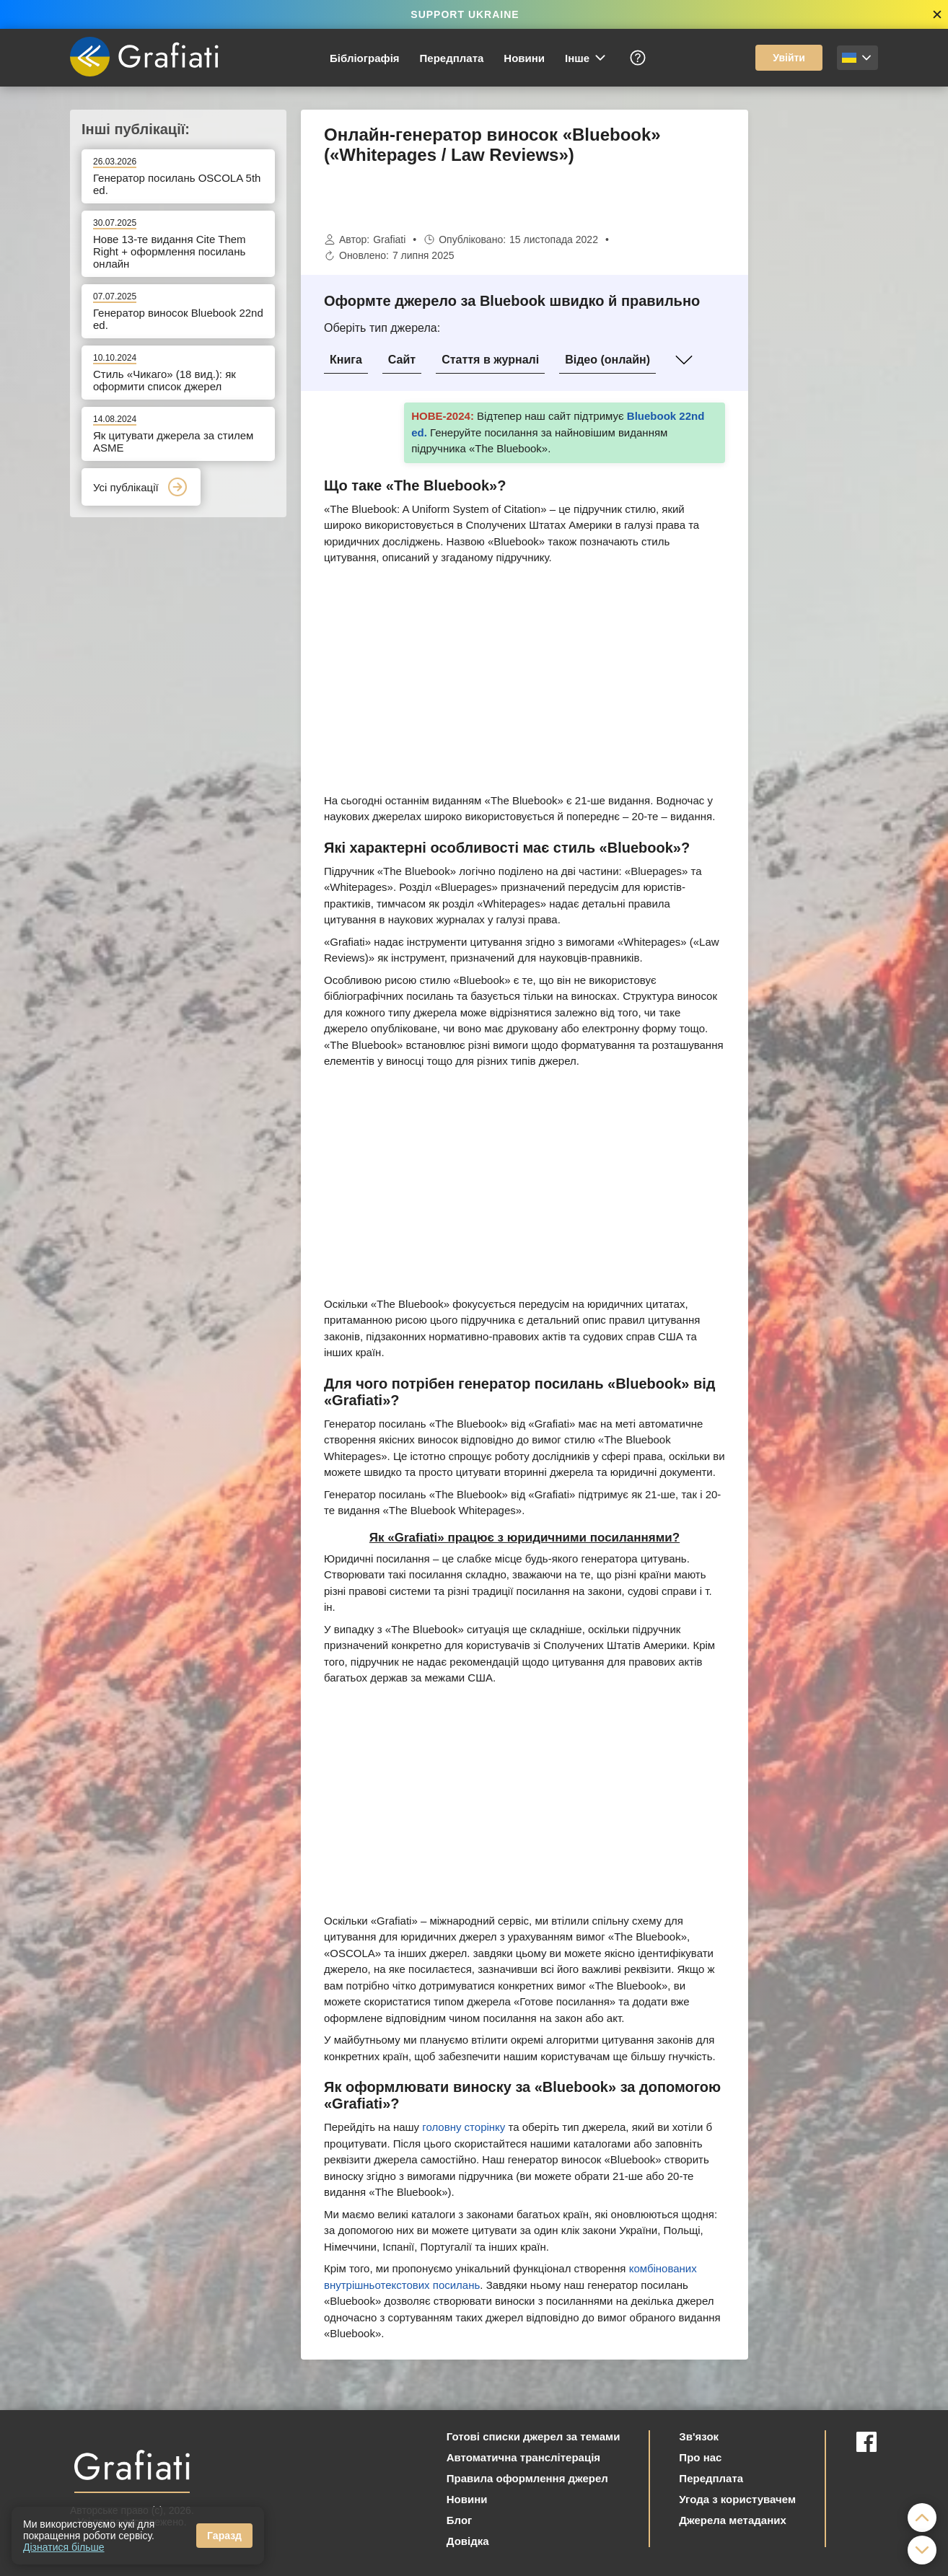 The image size is (948, 2576). I want to click on Дізнатися більше, so click(64, 2547).